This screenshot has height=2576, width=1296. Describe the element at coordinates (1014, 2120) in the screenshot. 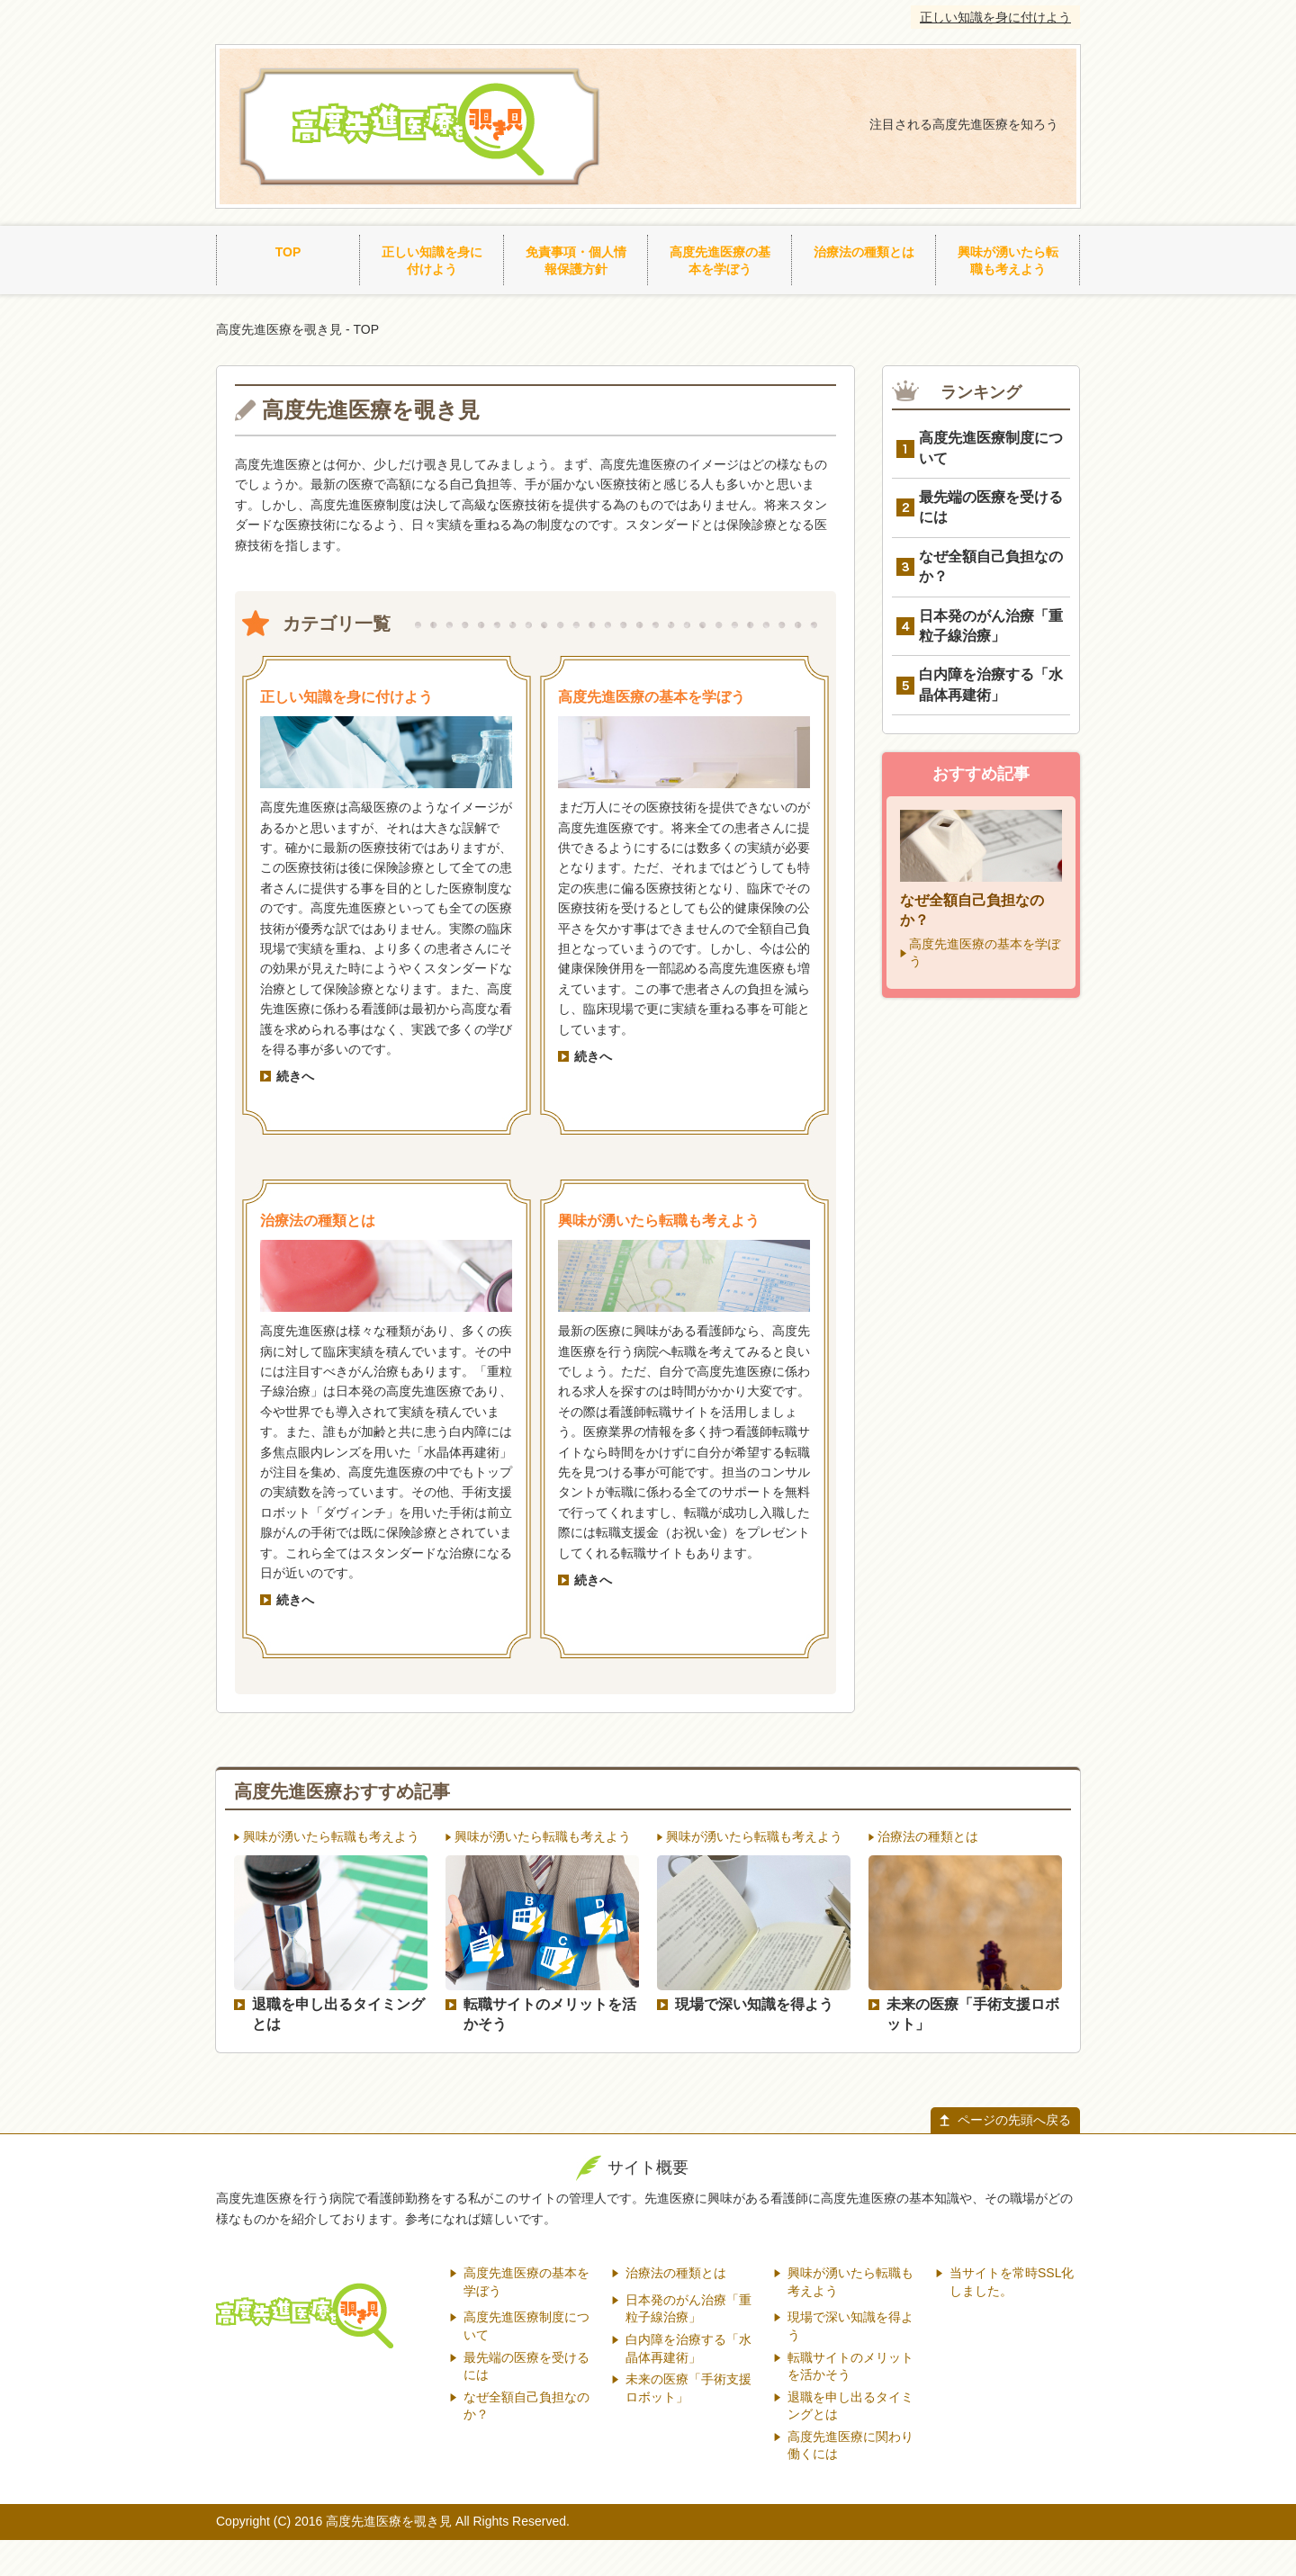

I see `ページの先頭へ戻る` at that location.